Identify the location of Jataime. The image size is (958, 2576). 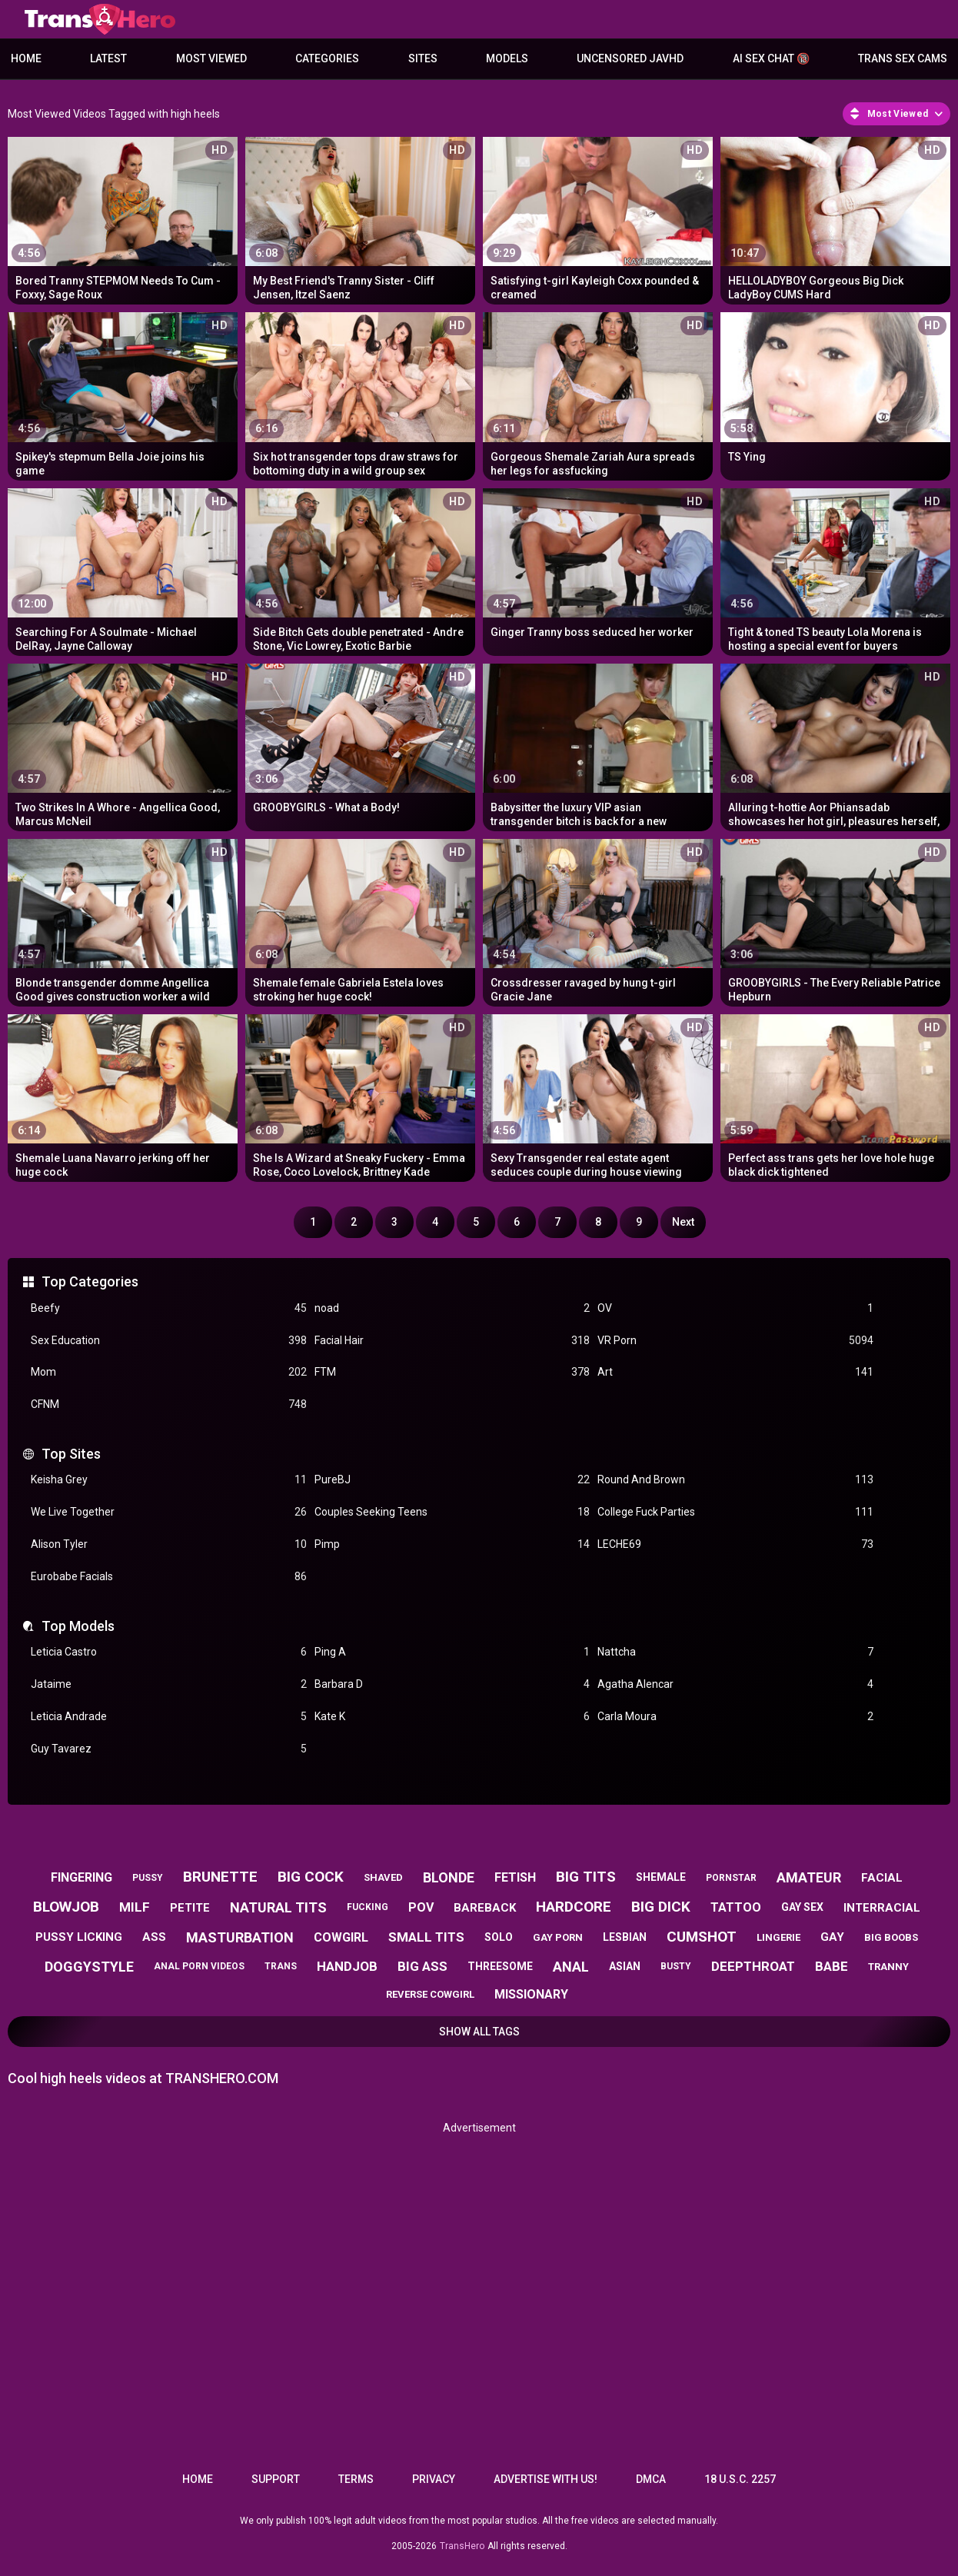
(169, 1684).